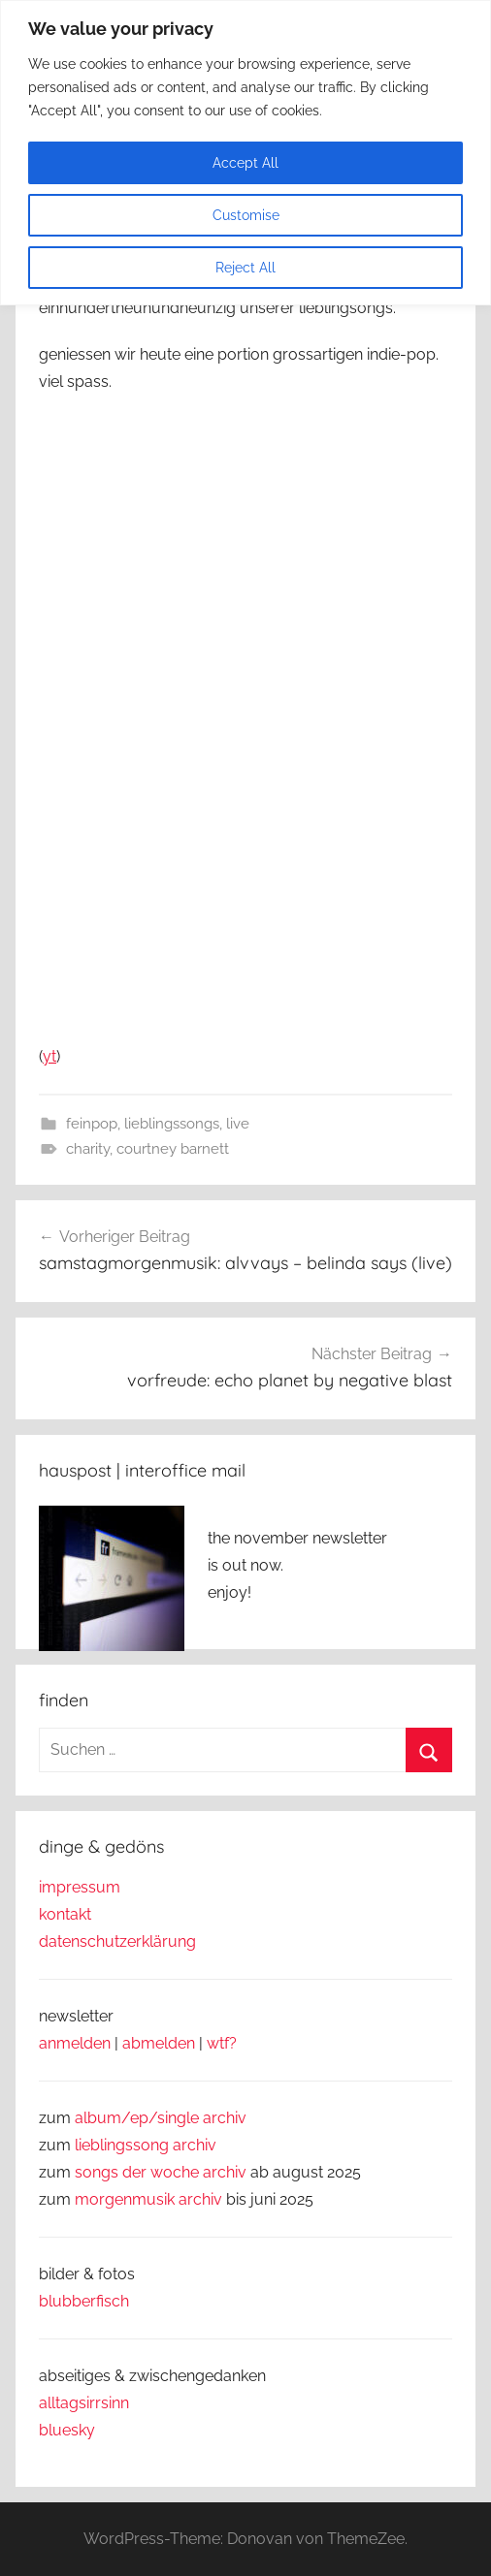  Describe the element at coordinates (75, 2043) in the screenshot. I see `anmelden` at that location.